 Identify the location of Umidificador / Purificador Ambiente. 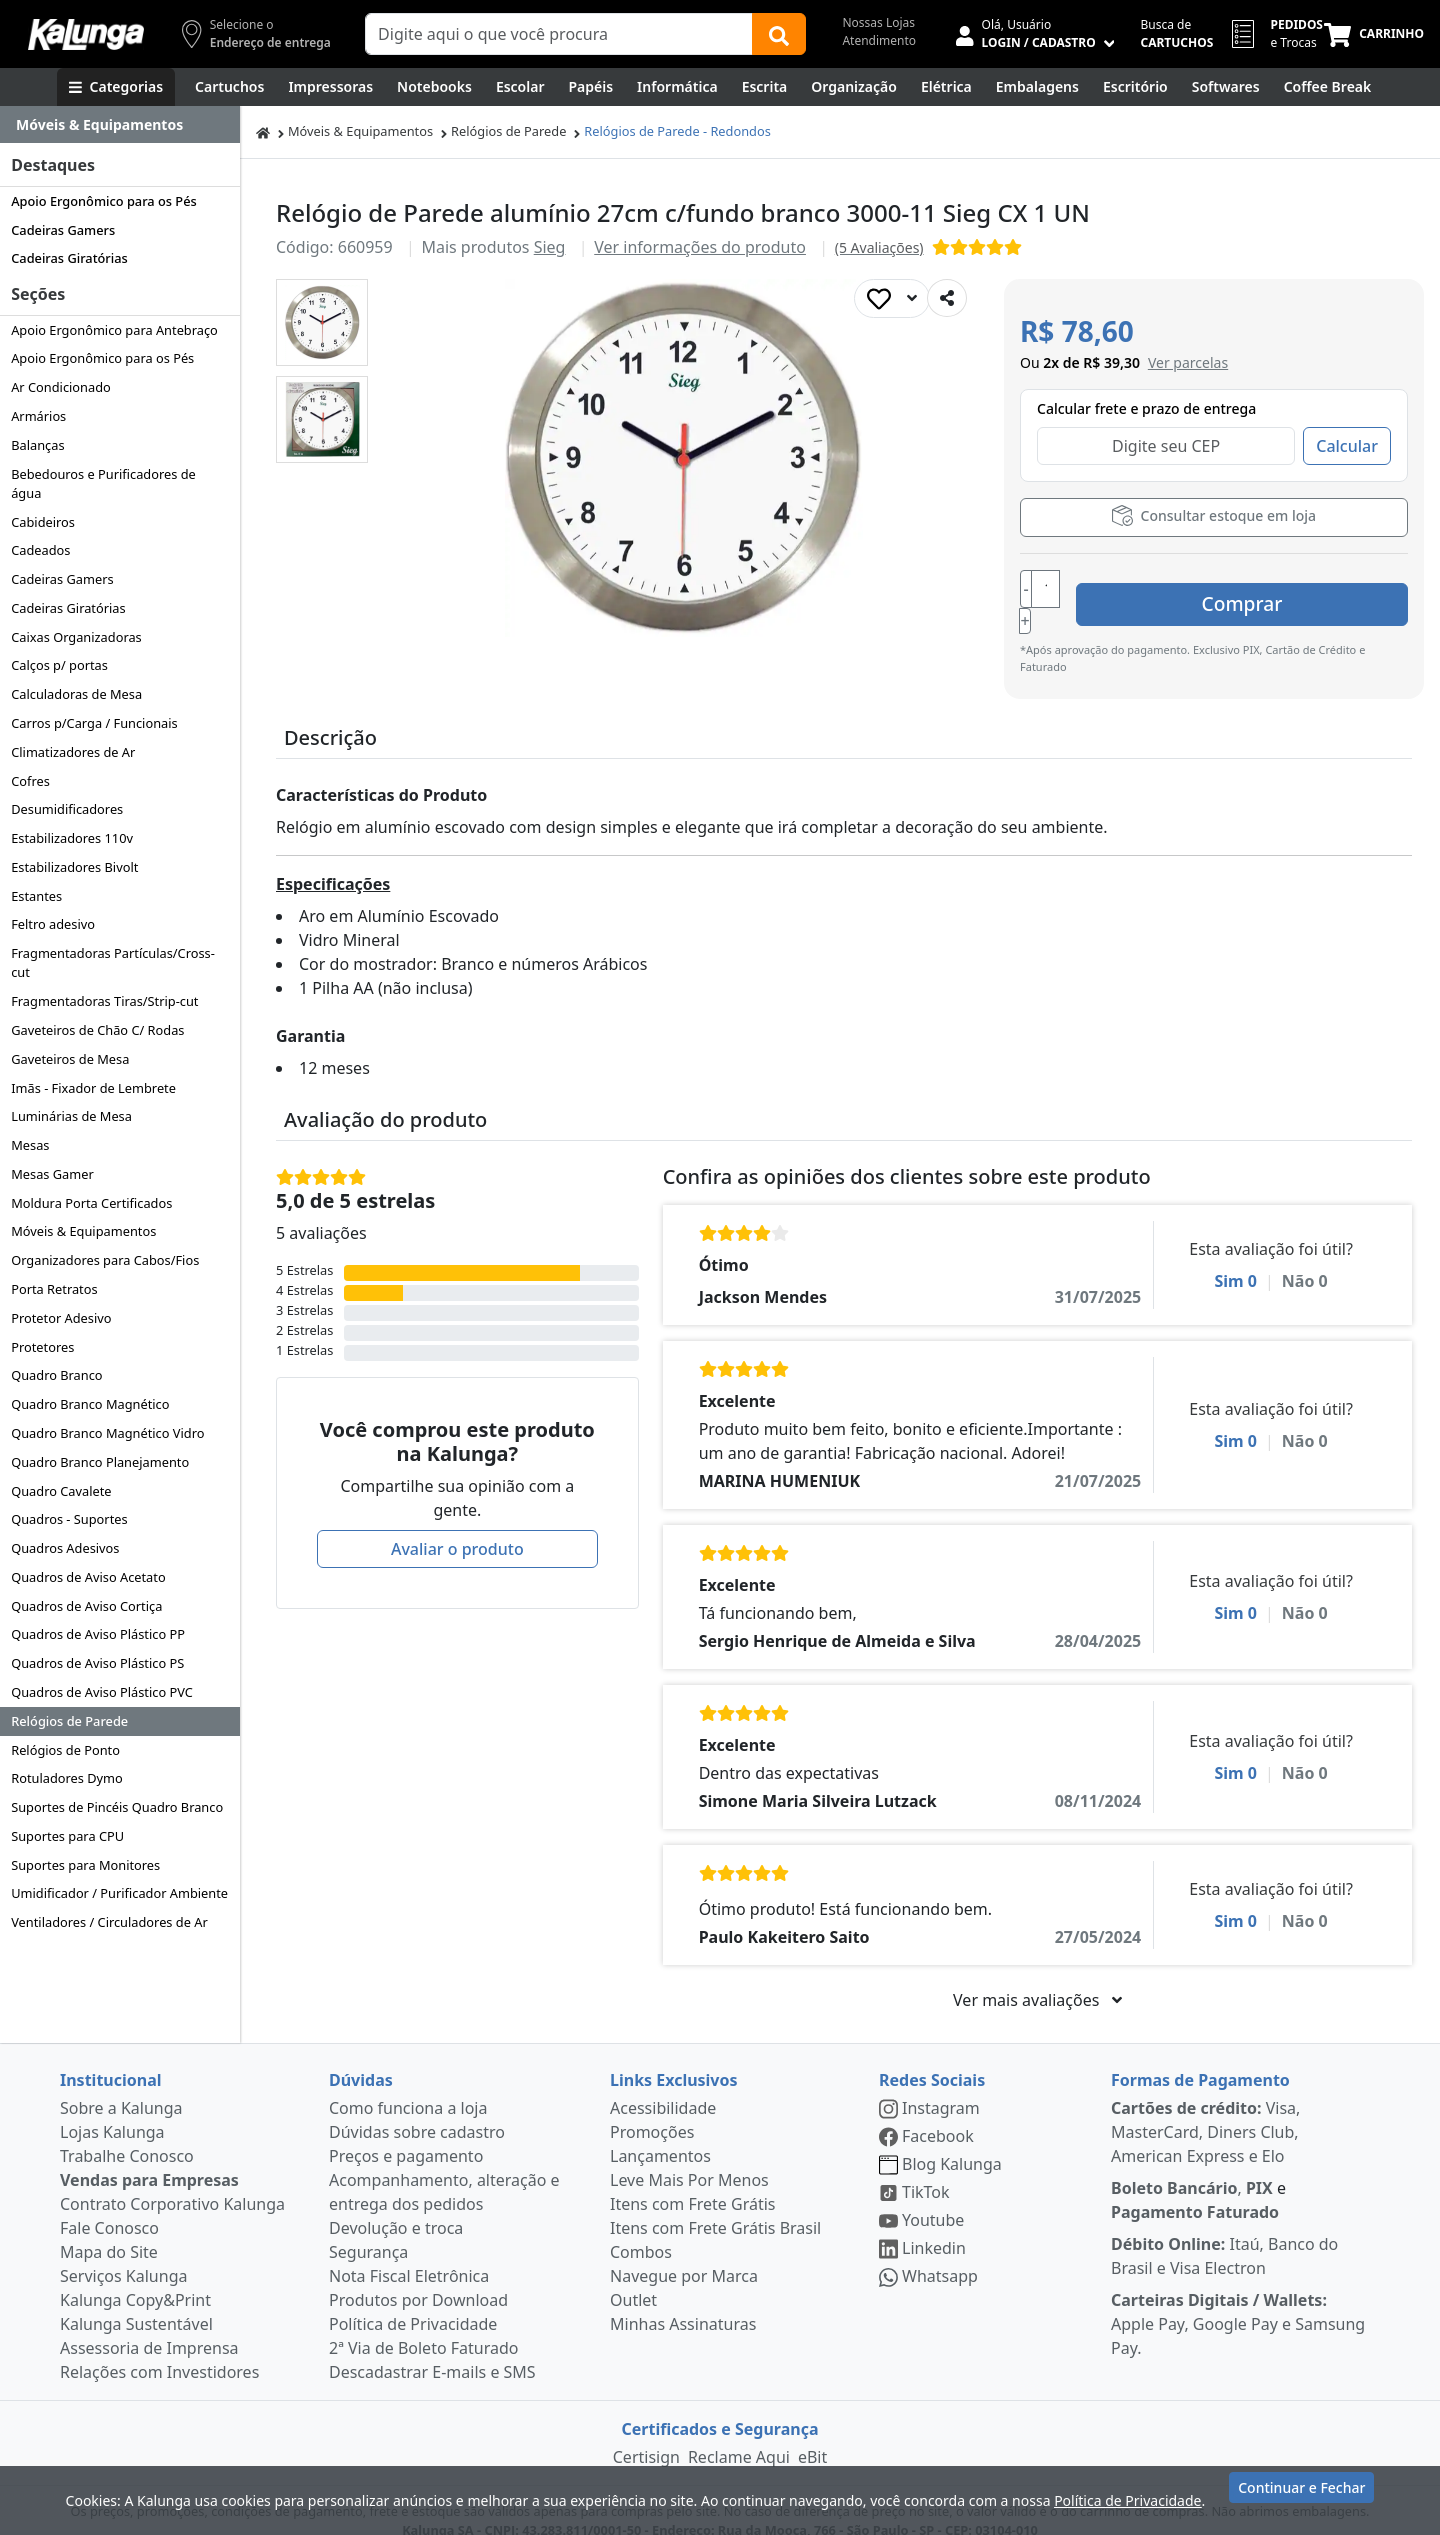
(119, 1893).